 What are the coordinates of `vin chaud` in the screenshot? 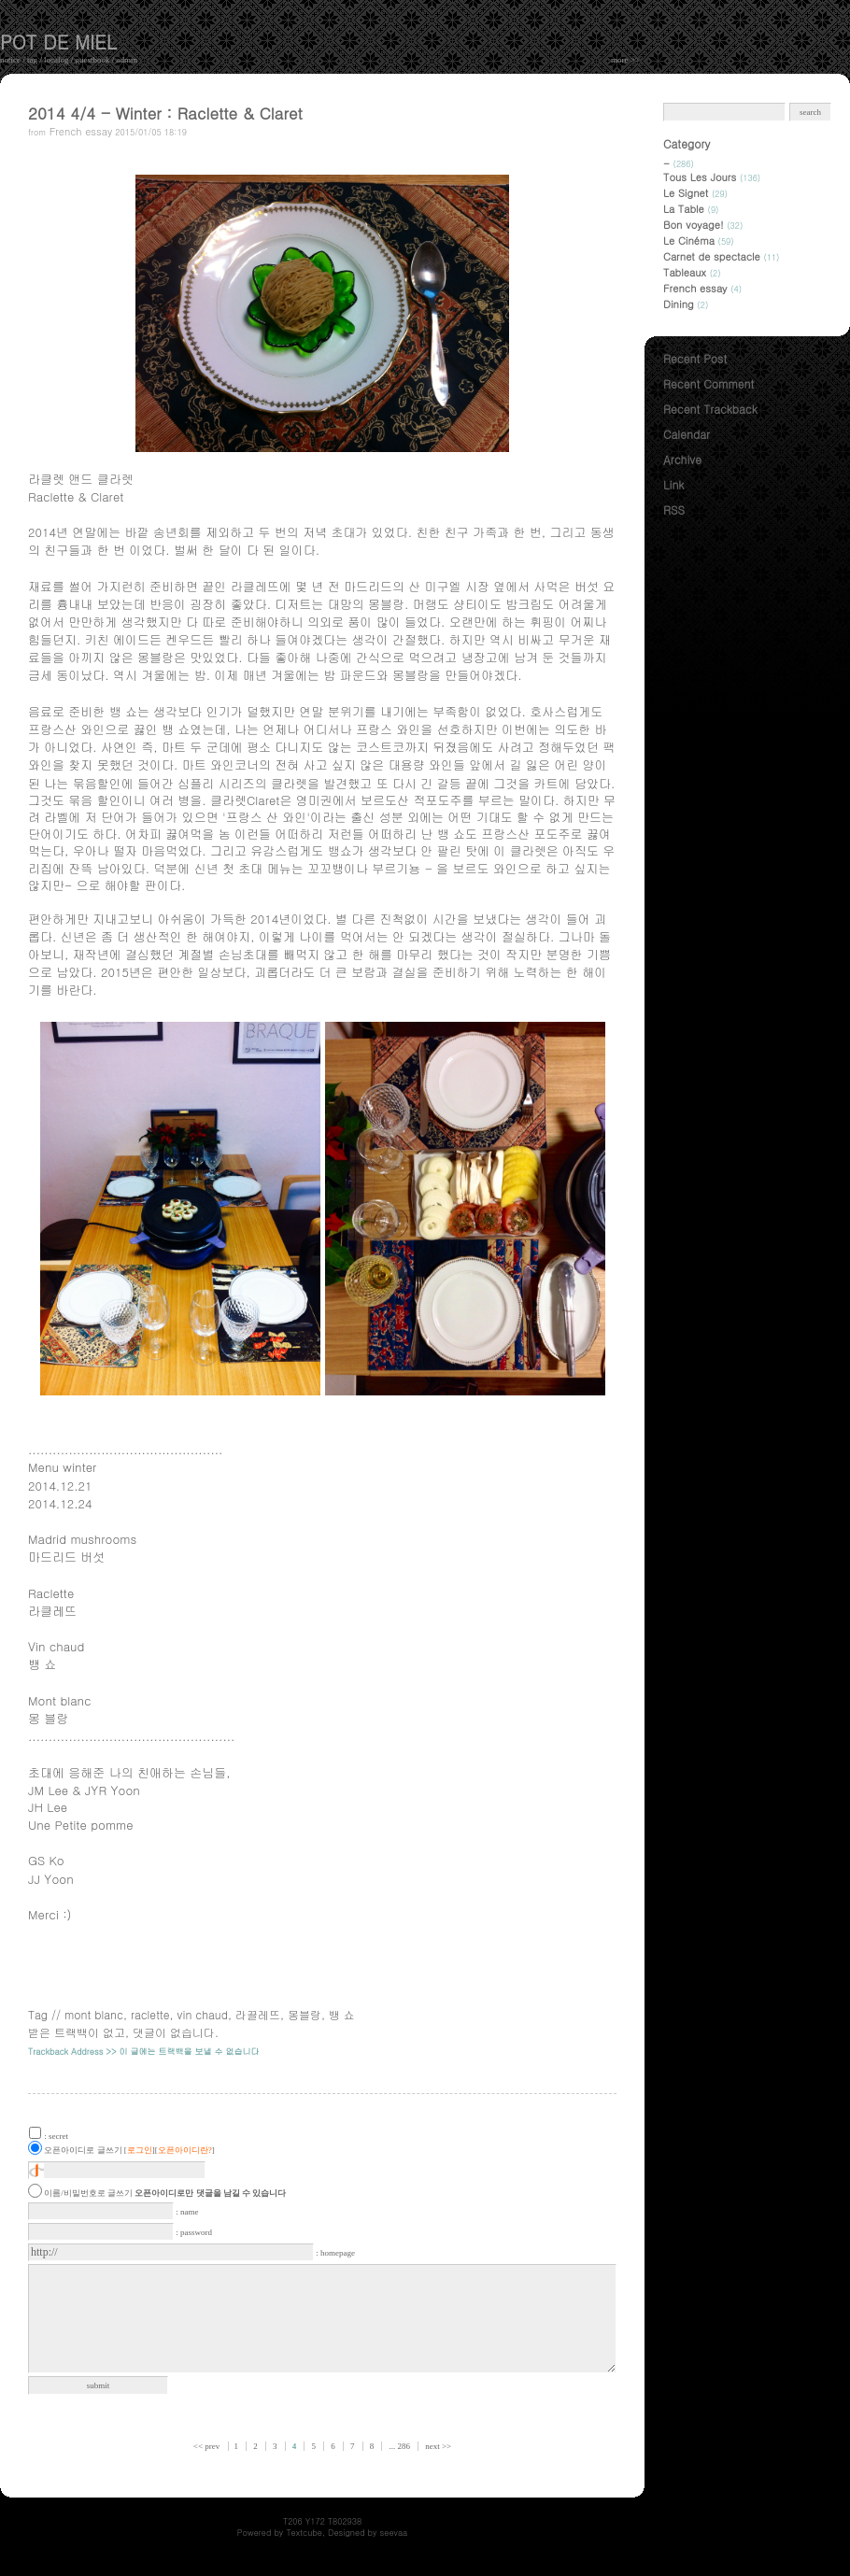 It's located at (202, 2014).